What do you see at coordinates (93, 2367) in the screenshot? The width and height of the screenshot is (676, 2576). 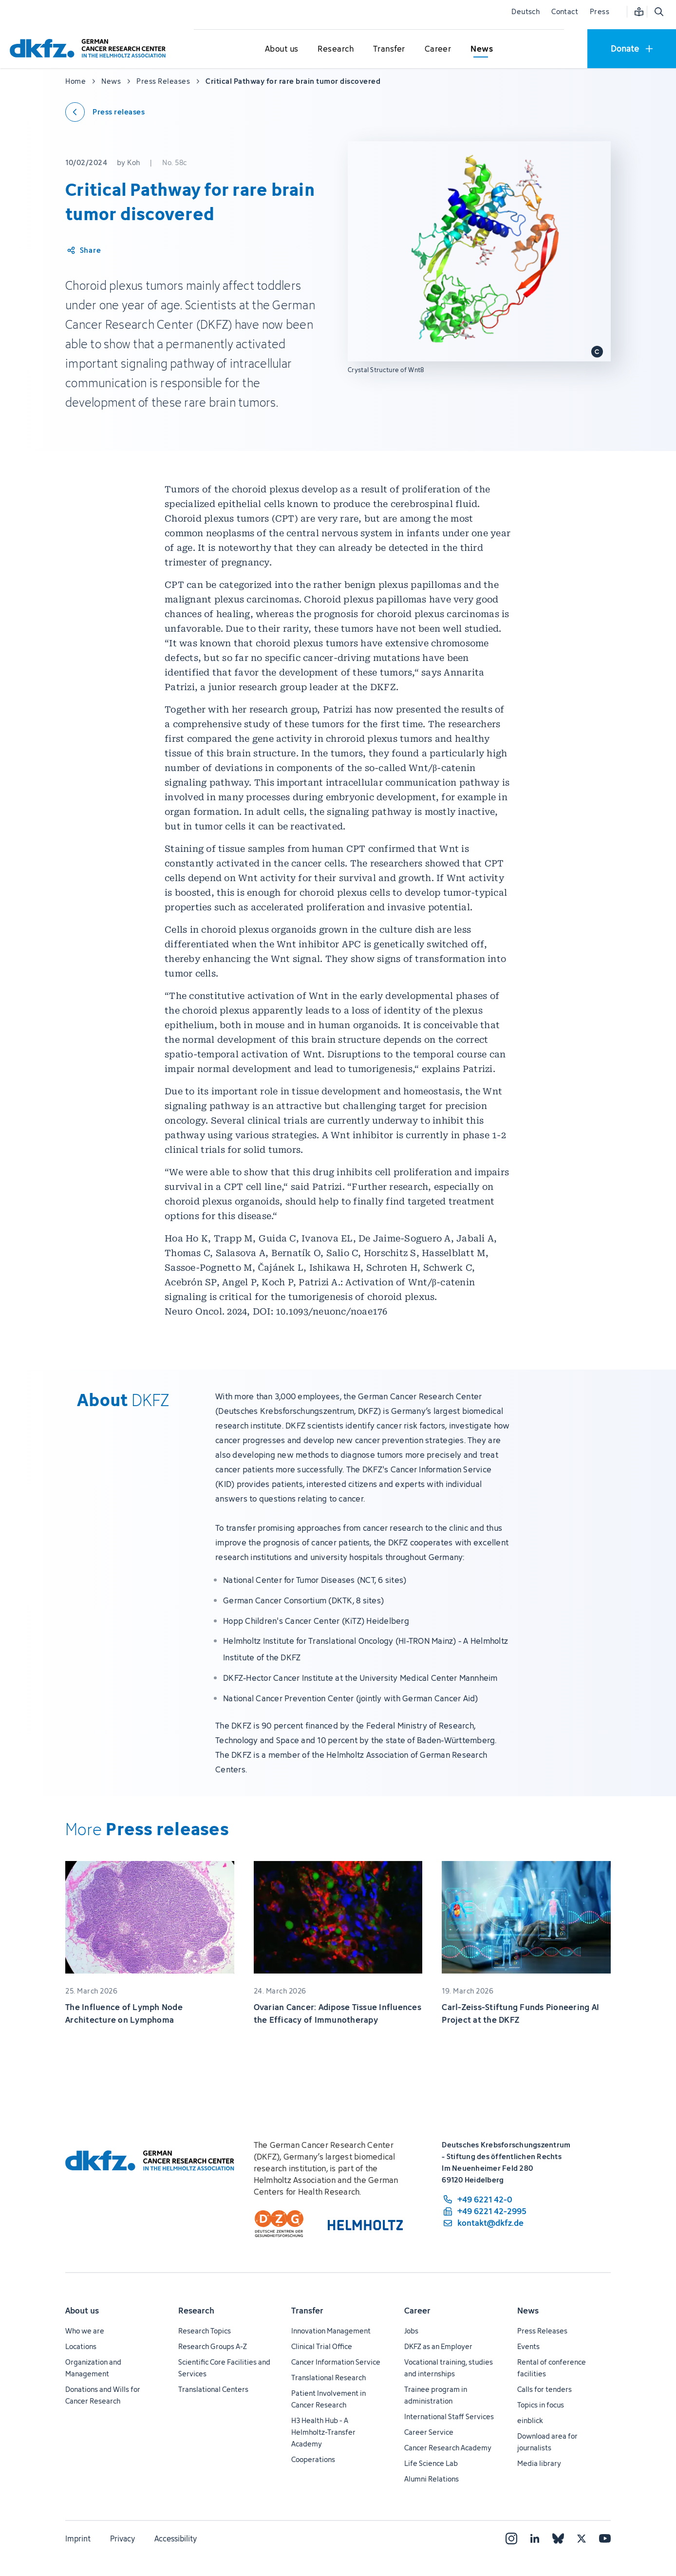 I see `Organization and Management` at bounding box center [93, 2367].